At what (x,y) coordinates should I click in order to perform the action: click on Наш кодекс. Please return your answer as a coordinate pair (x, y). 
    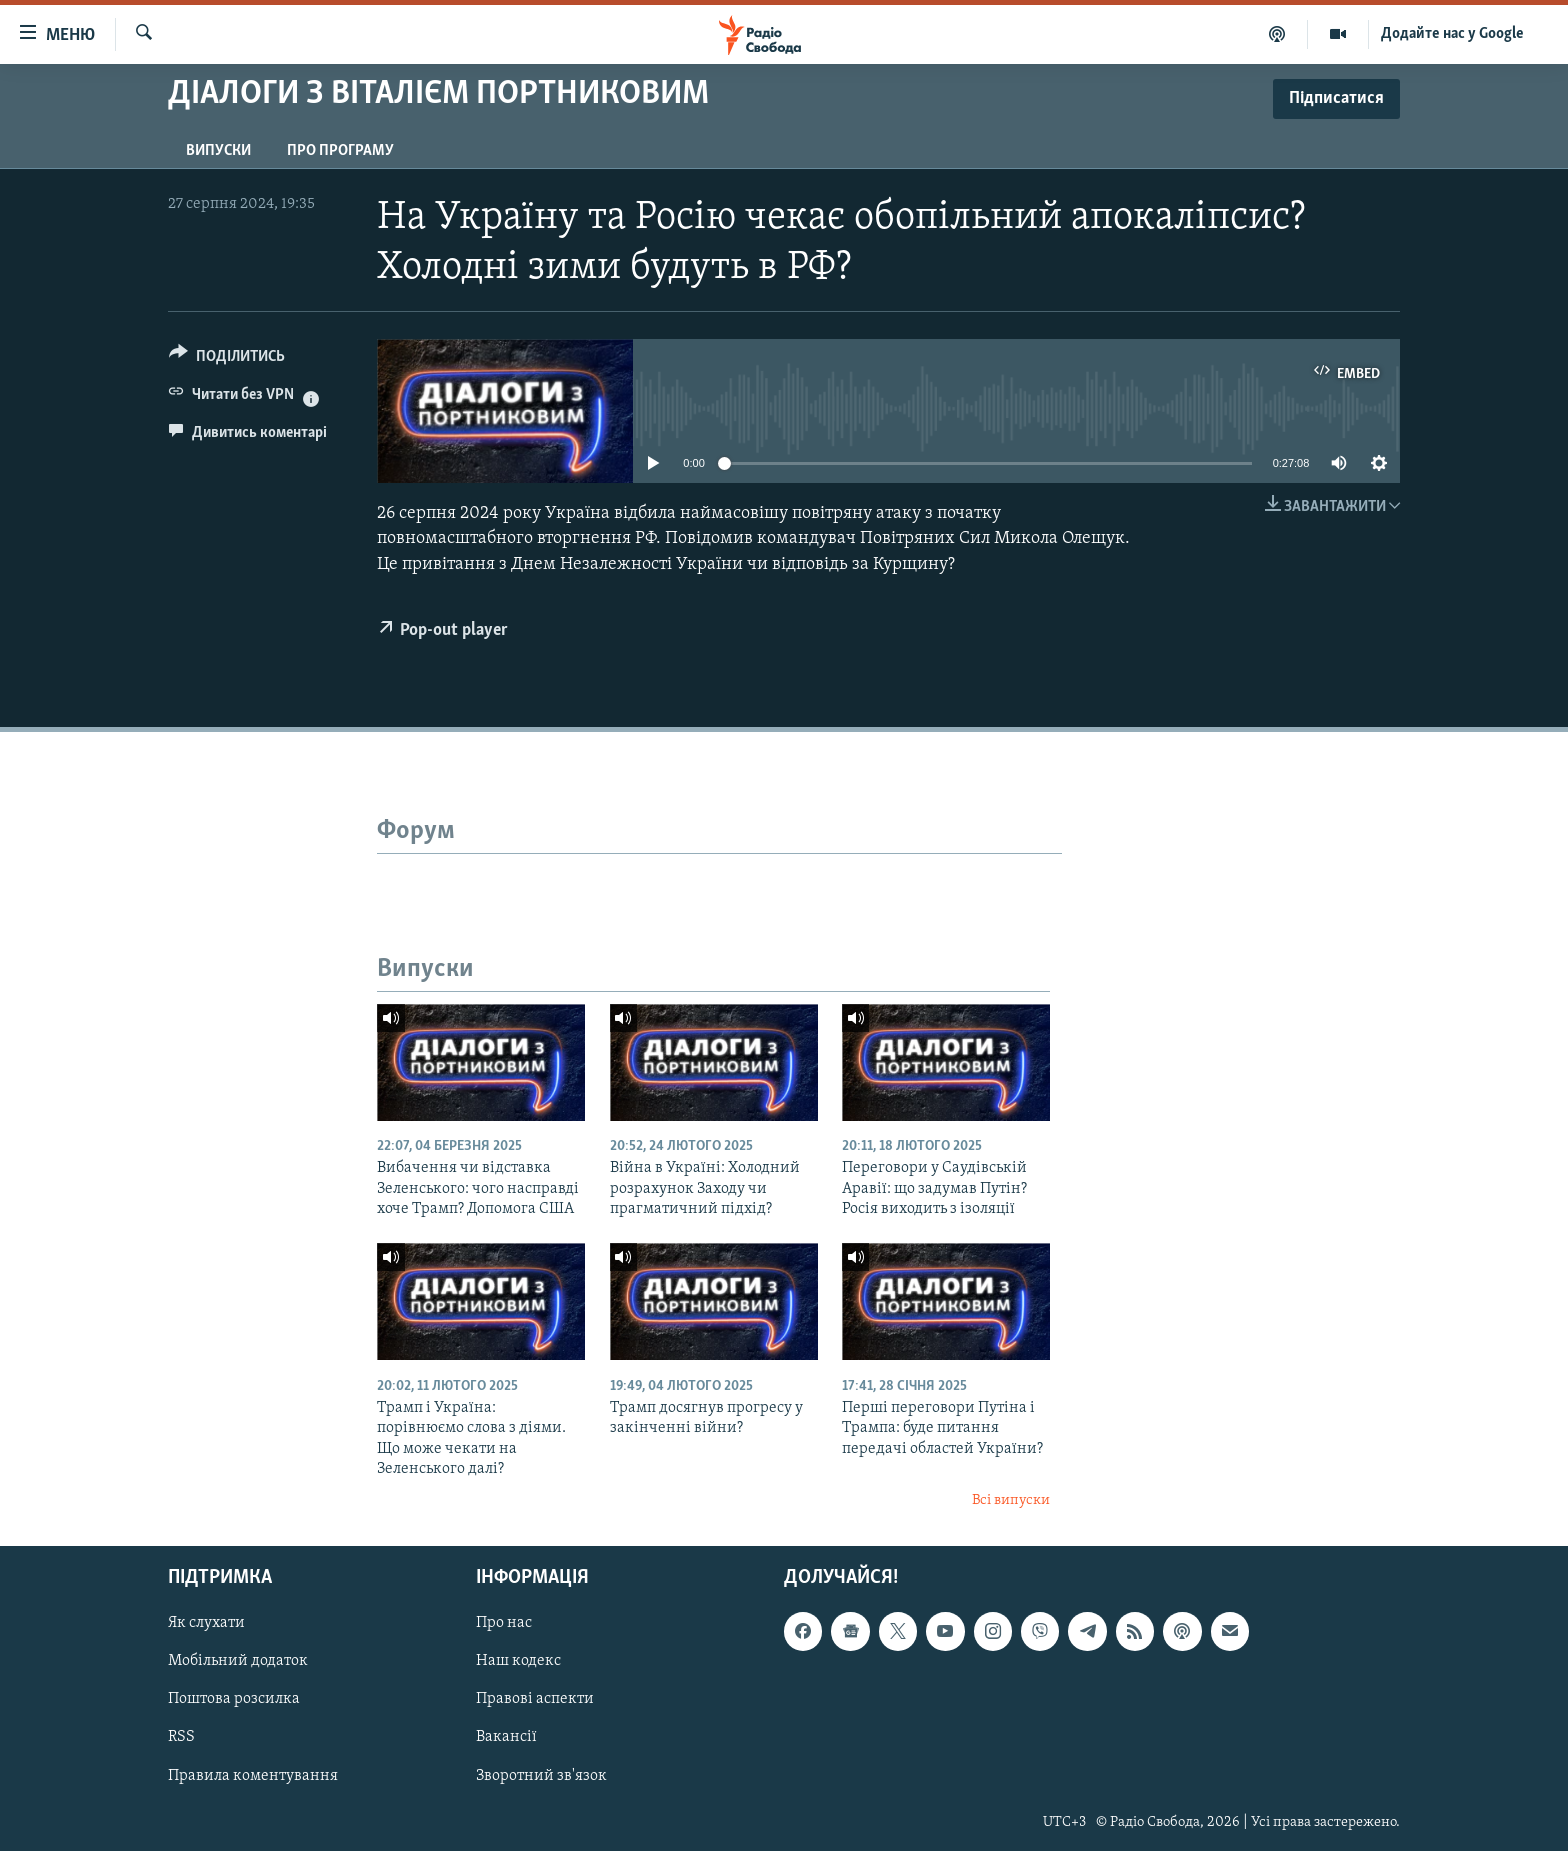
    Looking at the image, I should click on (518, 1661).